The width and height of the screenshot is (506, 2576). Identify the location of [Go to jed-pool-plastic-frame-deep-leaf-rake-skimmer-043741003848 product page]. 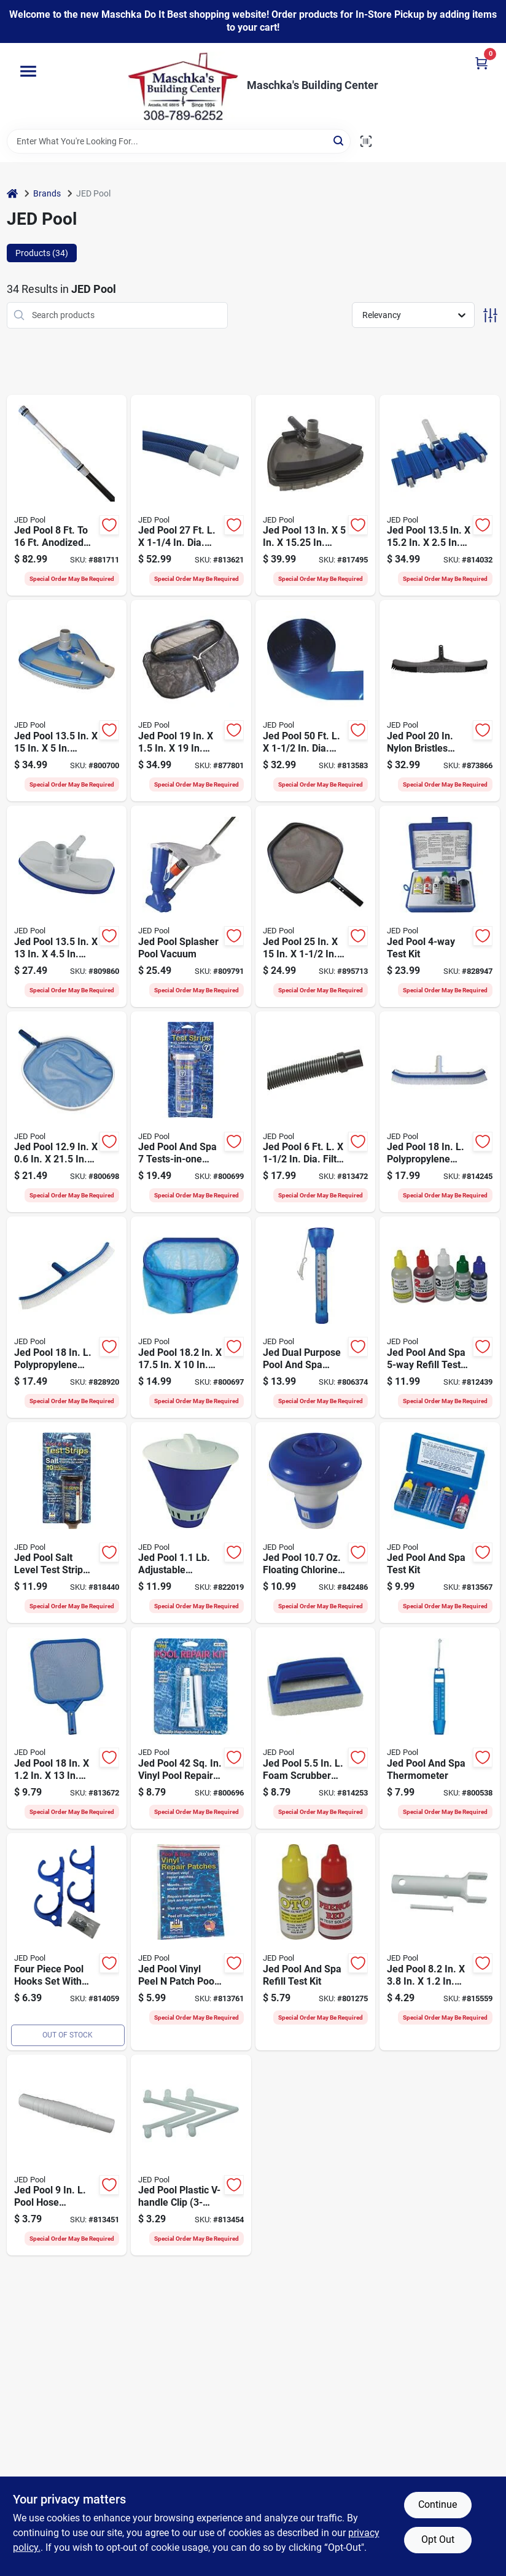
(191, 1317).